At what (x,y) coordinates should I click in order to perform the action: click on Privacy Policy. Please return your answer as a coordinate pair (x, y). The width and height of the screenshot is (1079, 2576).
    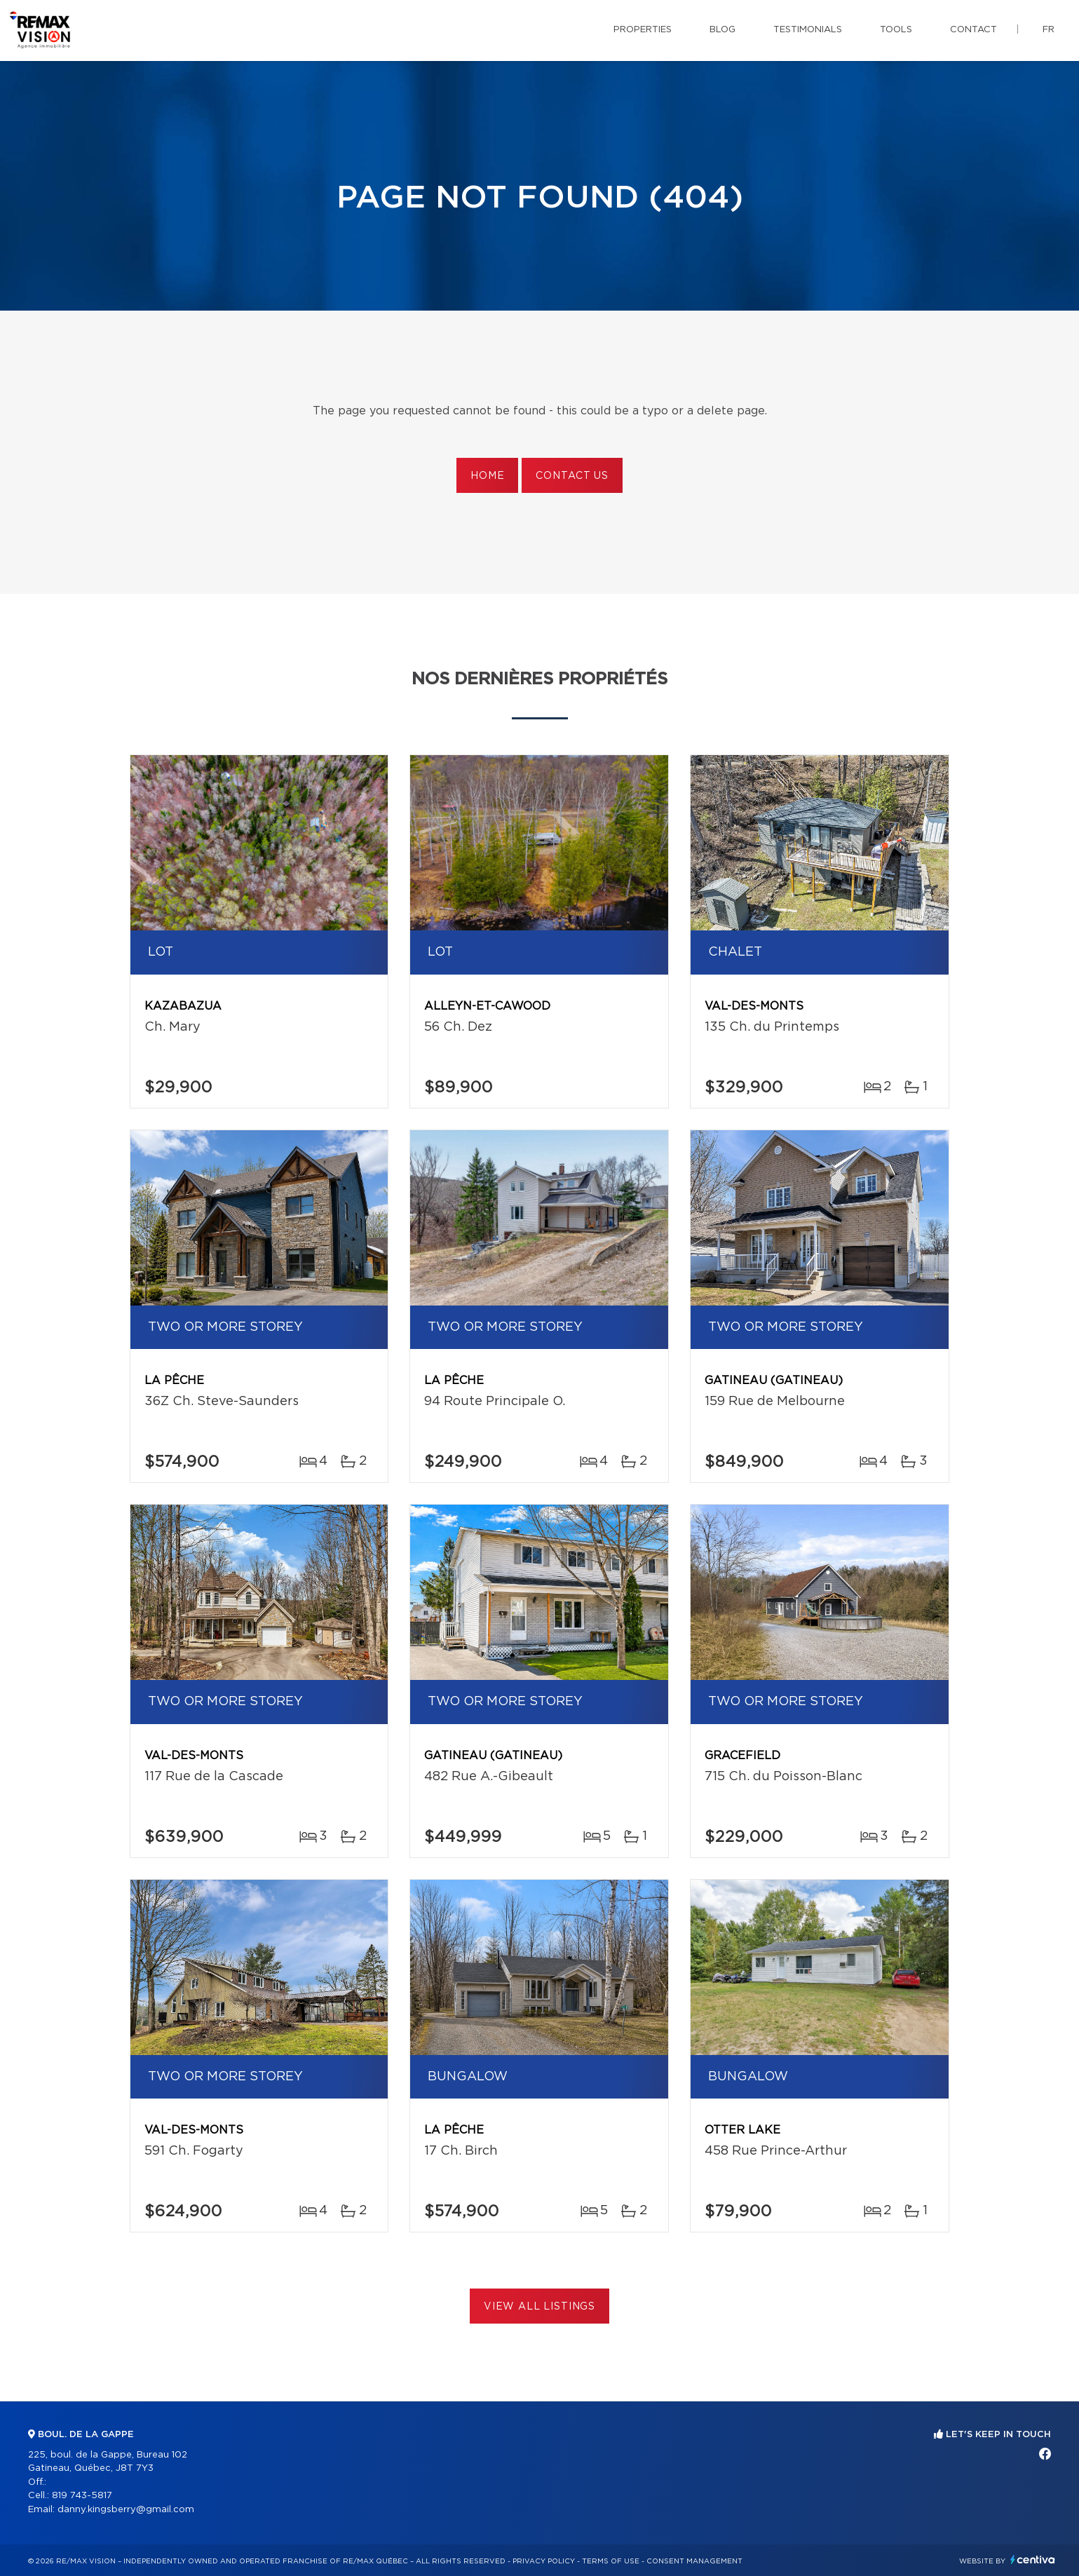
    Looking at the image, I should click on (544, 2561).